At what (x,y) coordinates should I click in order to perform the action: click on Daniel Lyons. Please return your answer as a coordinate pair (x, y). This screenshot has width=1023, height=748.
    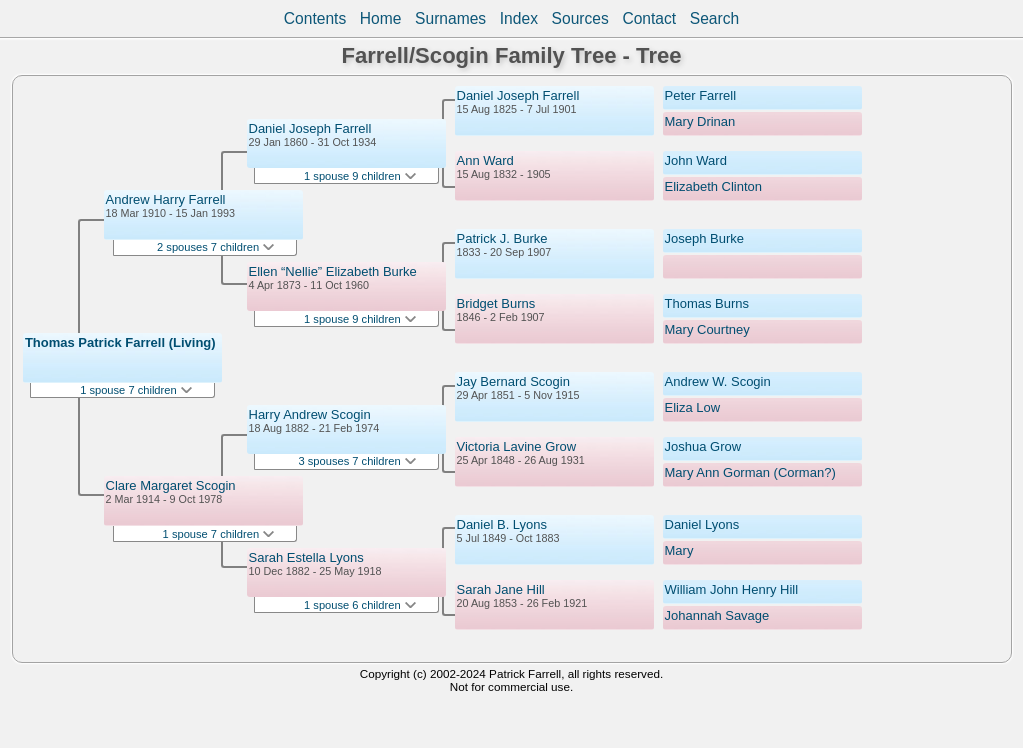
    Looking at the image, I should click on (702, 524).